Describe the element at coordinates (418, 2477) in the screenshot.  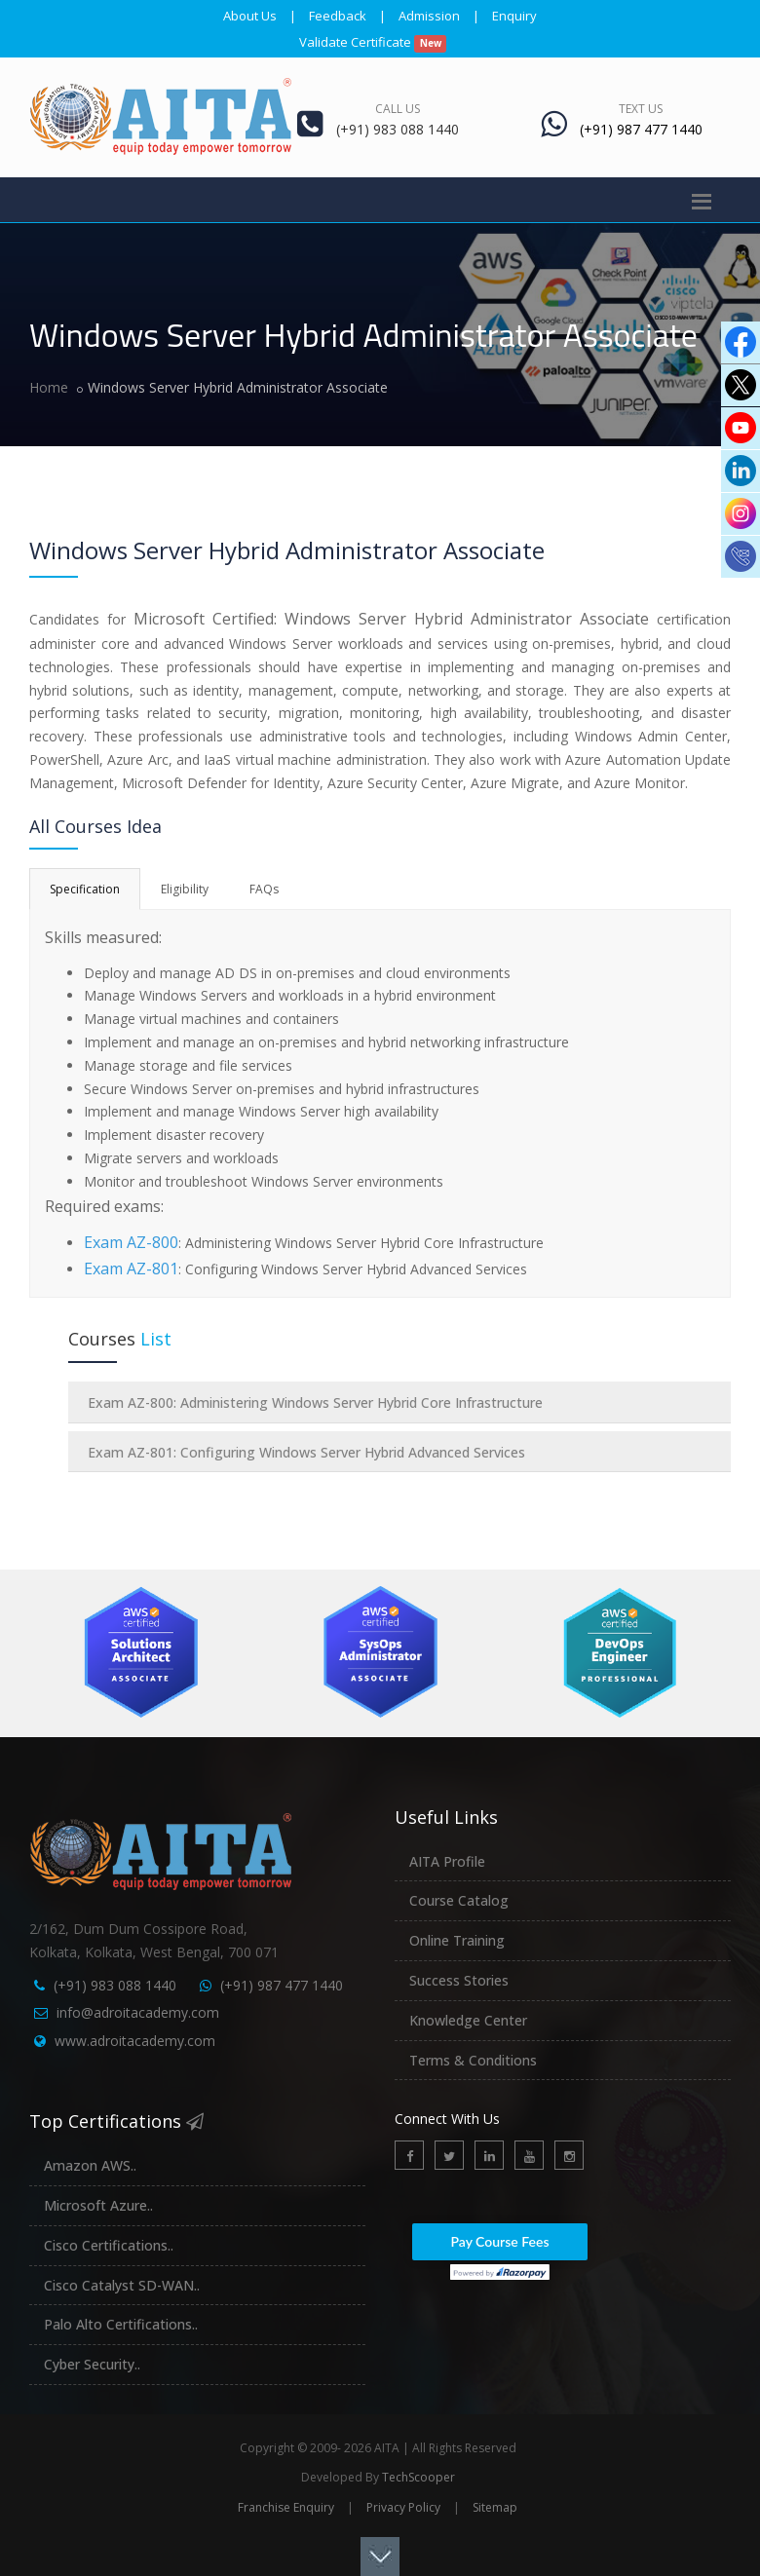
I see `TechScooper` at that location.